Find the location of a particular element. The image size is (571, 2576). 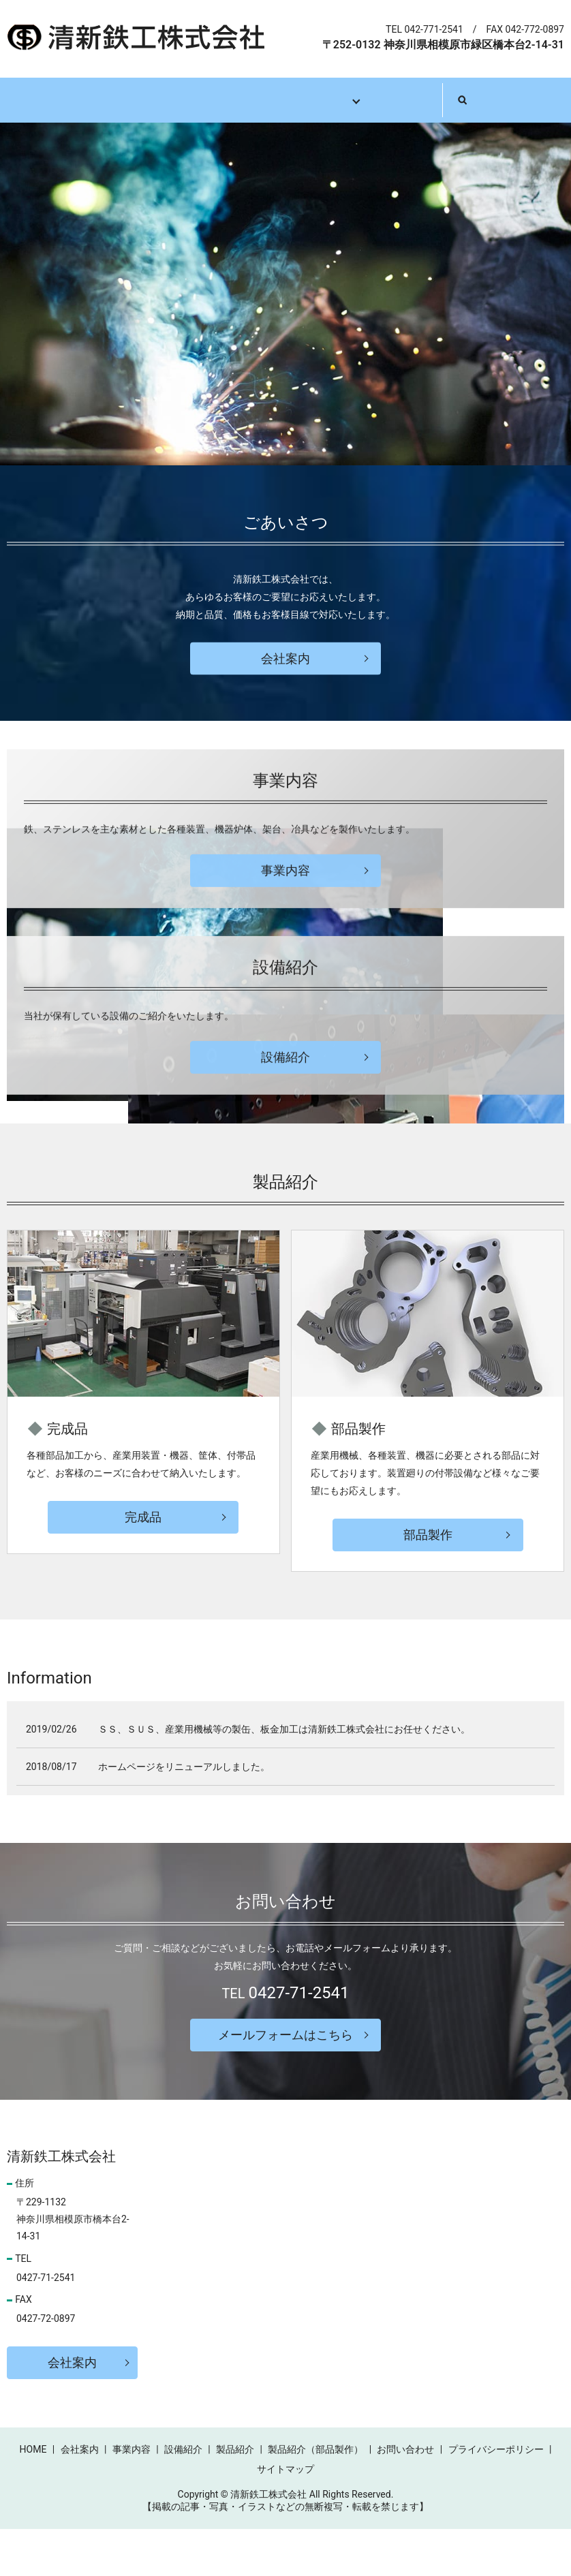

会社案内 is located at coordinates (134, 100).